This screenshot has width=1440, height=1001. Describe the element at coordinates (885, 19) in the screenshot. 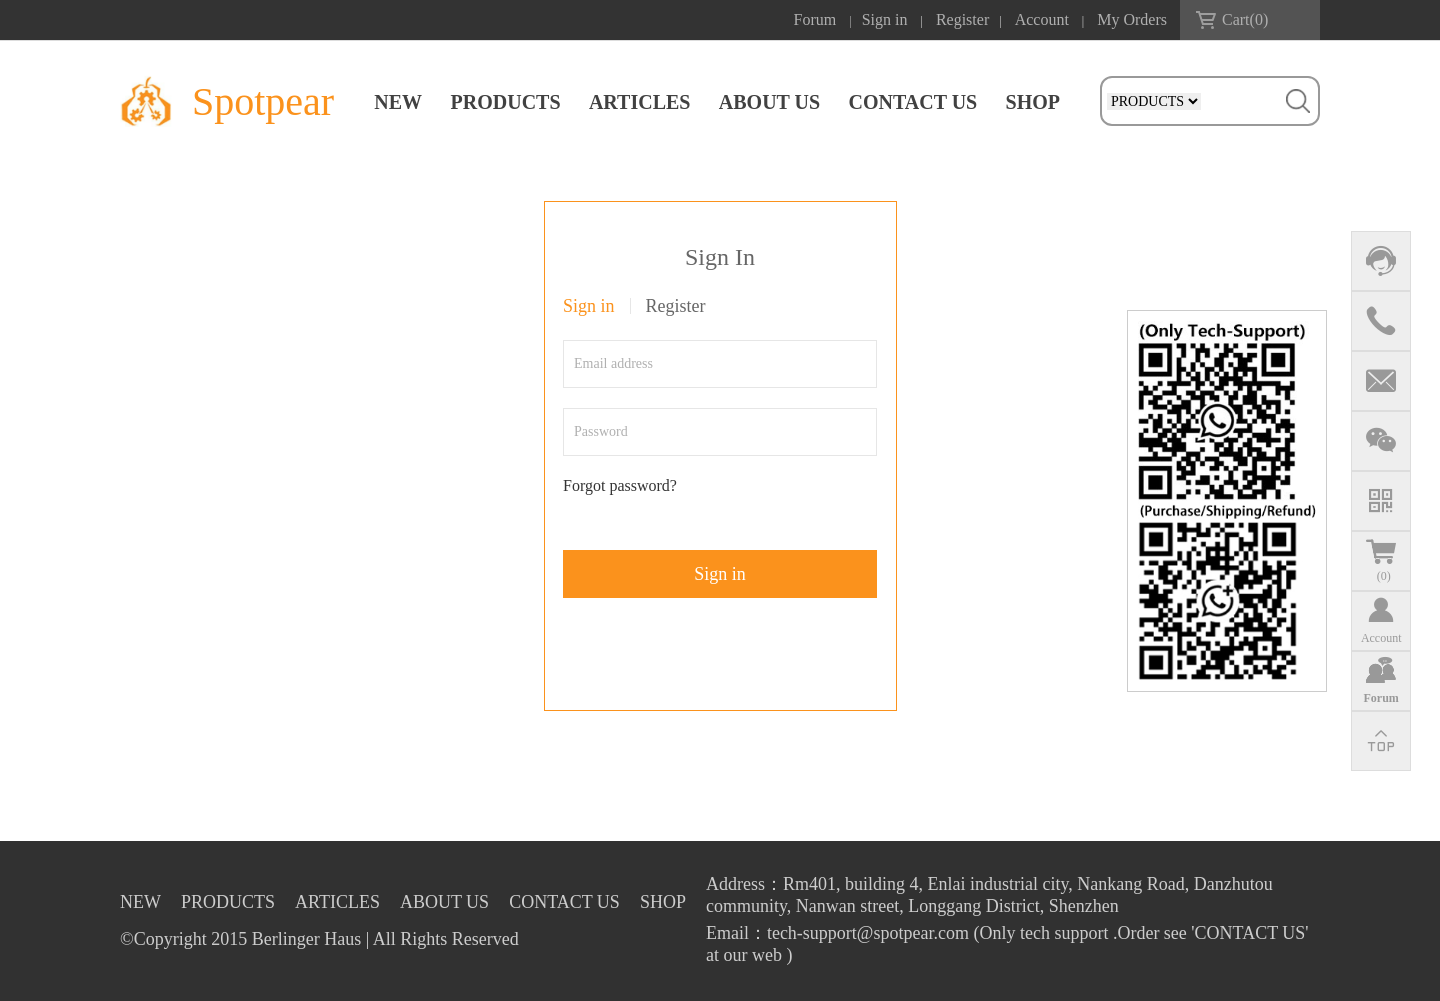

I see `Sign in` at that location.